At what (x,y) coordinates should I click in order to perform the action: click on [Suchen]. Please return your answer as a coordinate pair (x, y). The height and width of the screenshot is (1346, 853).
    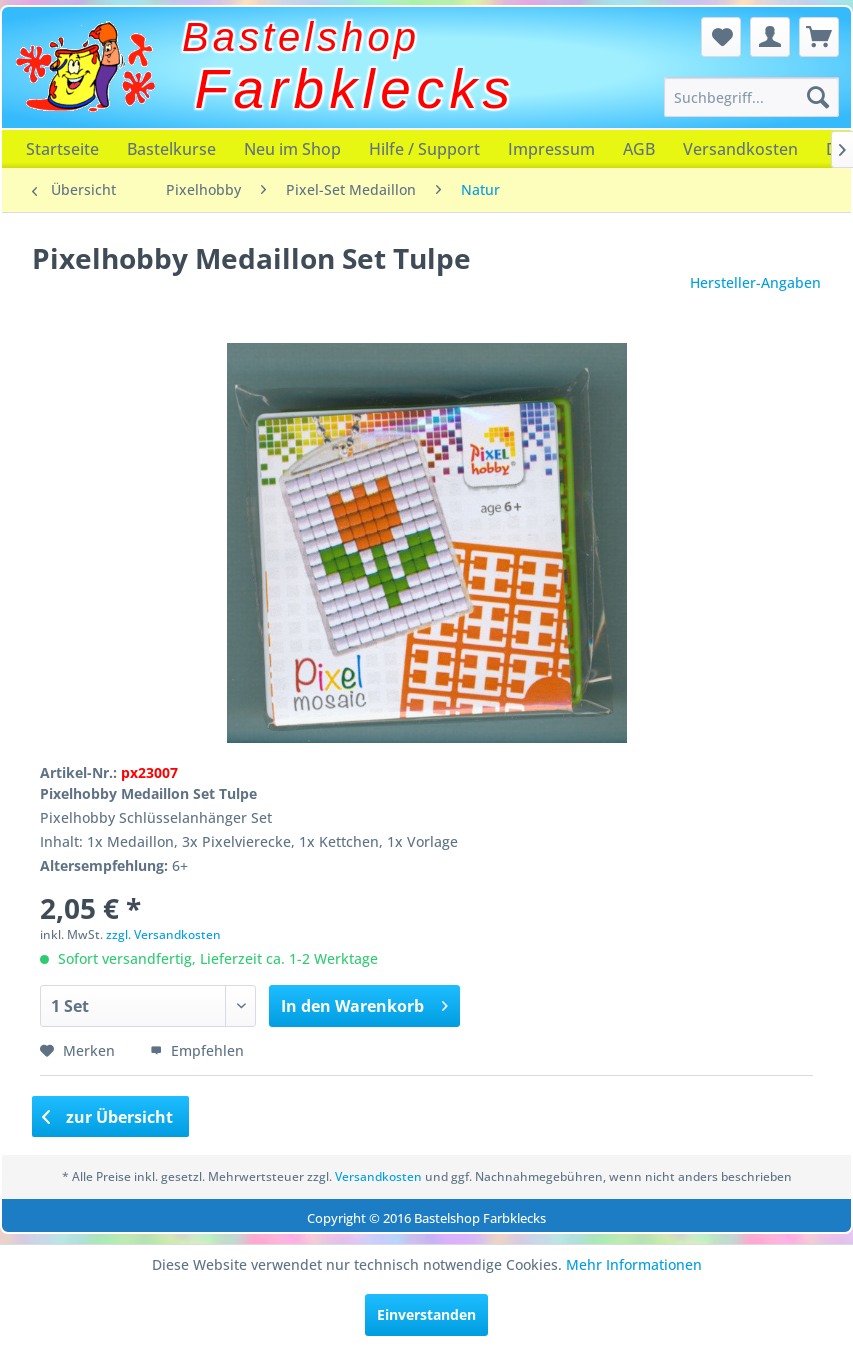
    Looking at the image, I should click on (818, 97).